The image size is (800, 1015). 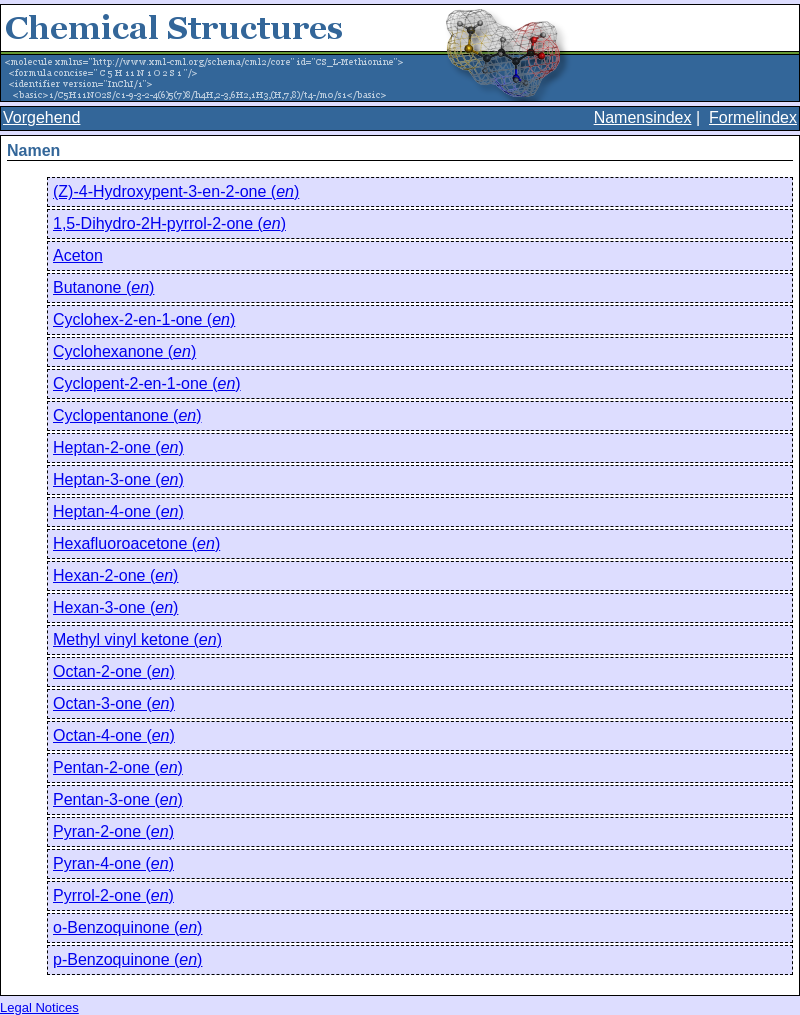 What do you see at coordinates (114, 735) in the screenshot?
I see `Octan-4-one ()` at bounding box center [114, 735].